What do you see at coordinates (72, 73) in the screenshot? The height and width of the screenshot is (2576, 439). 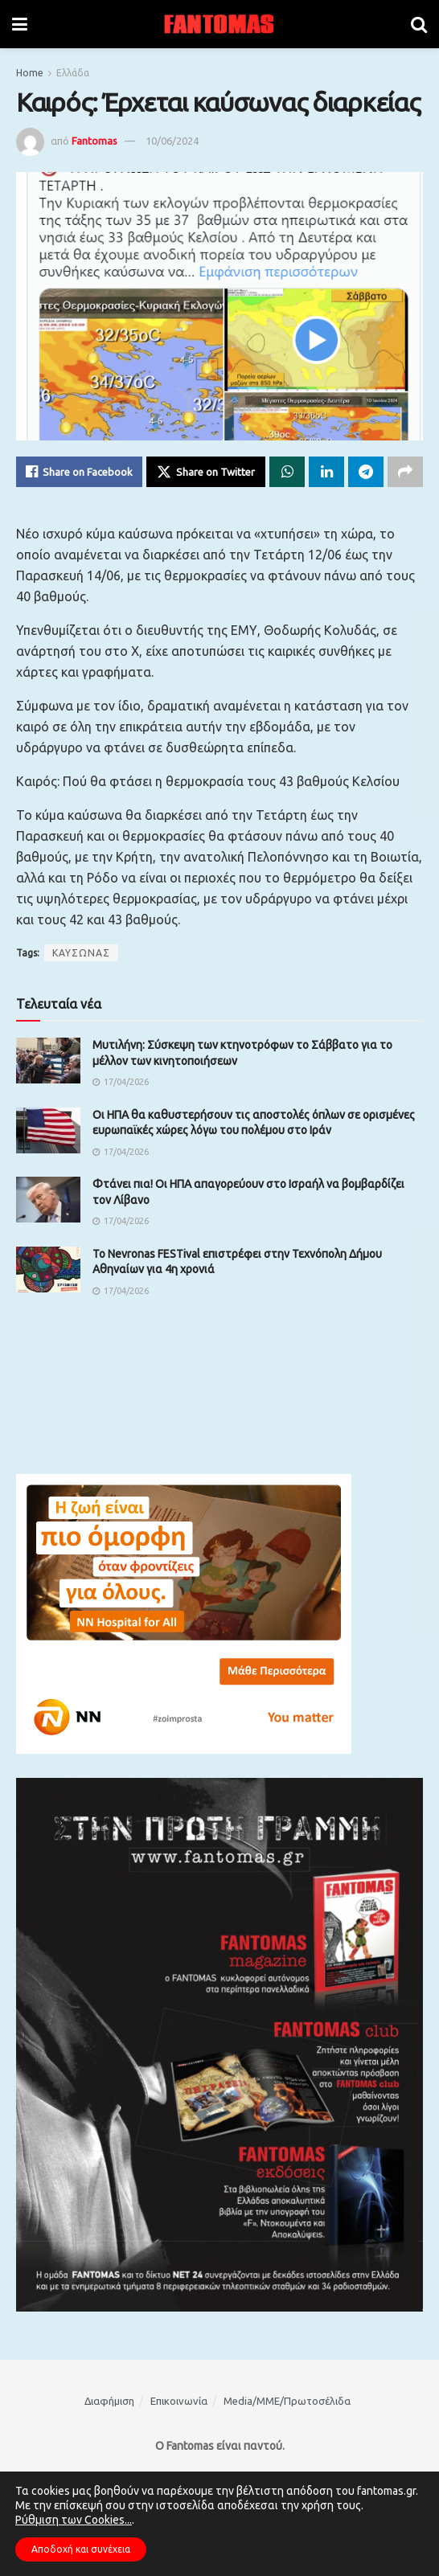 I see `Ελλάδα` at bounding box center [72, 73].